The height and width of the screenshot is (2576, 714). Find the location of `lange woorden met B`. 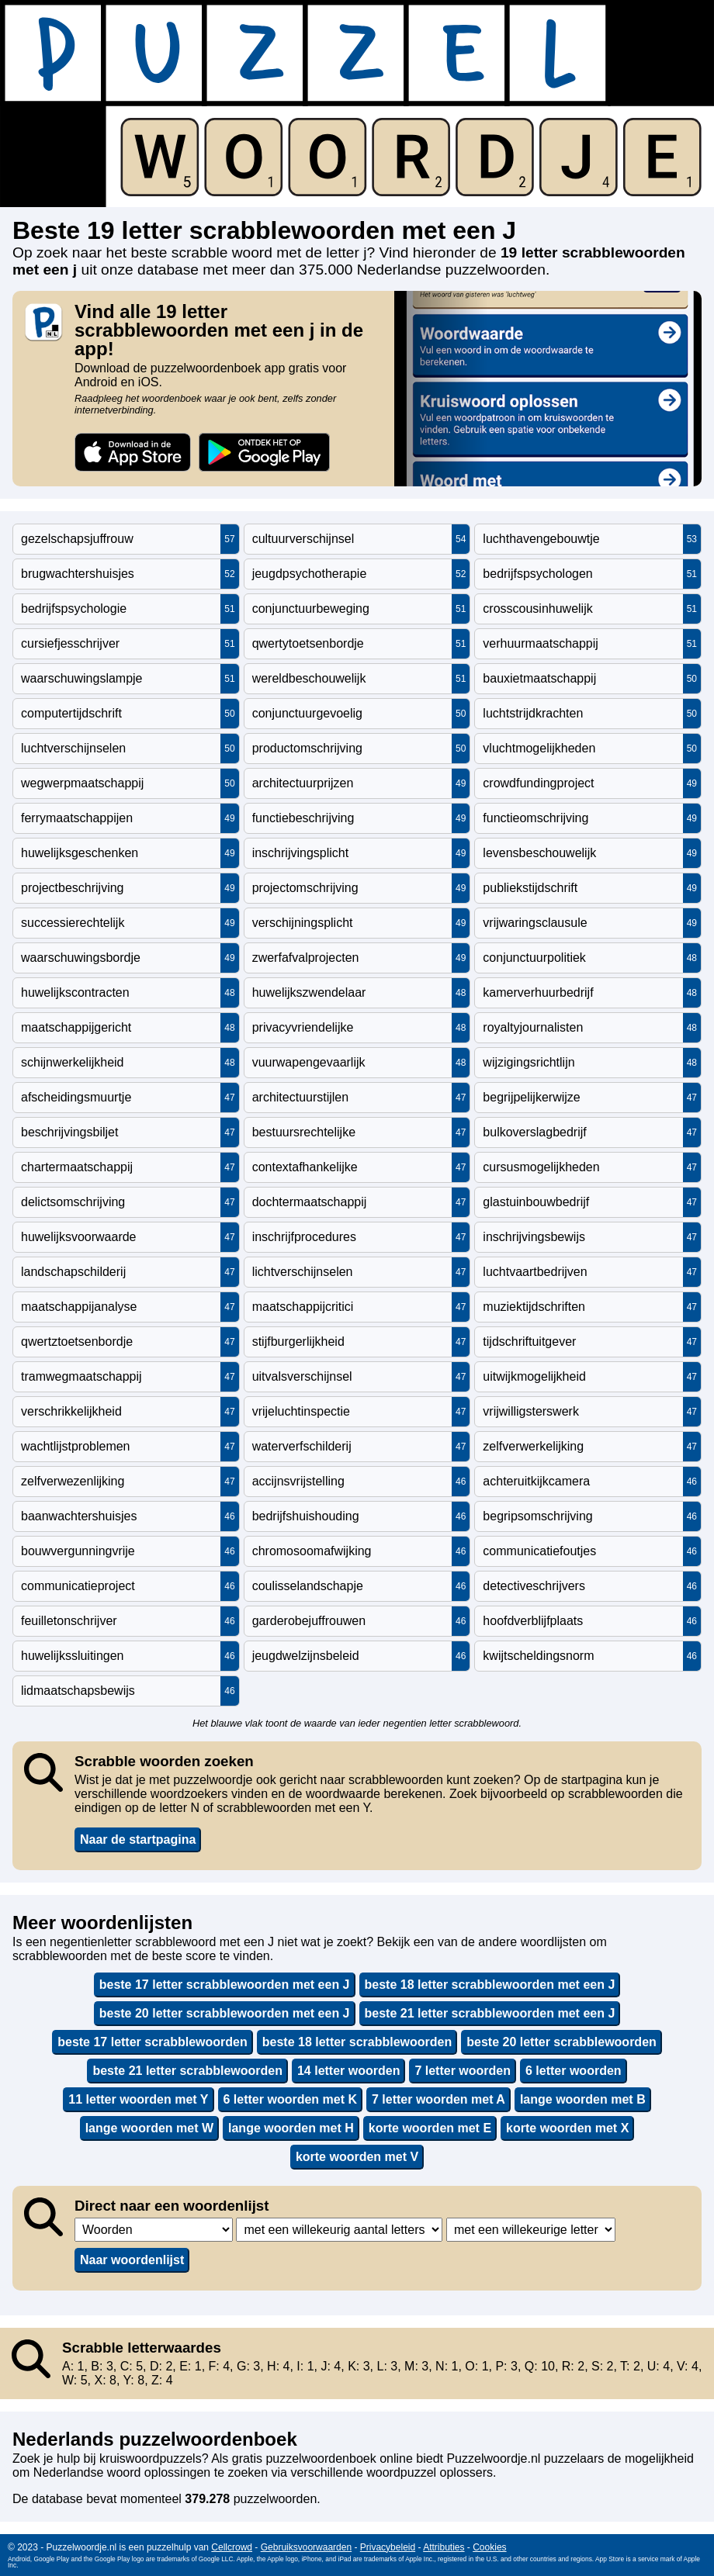

lange woorden met B is located at coordinates (583, 2099).